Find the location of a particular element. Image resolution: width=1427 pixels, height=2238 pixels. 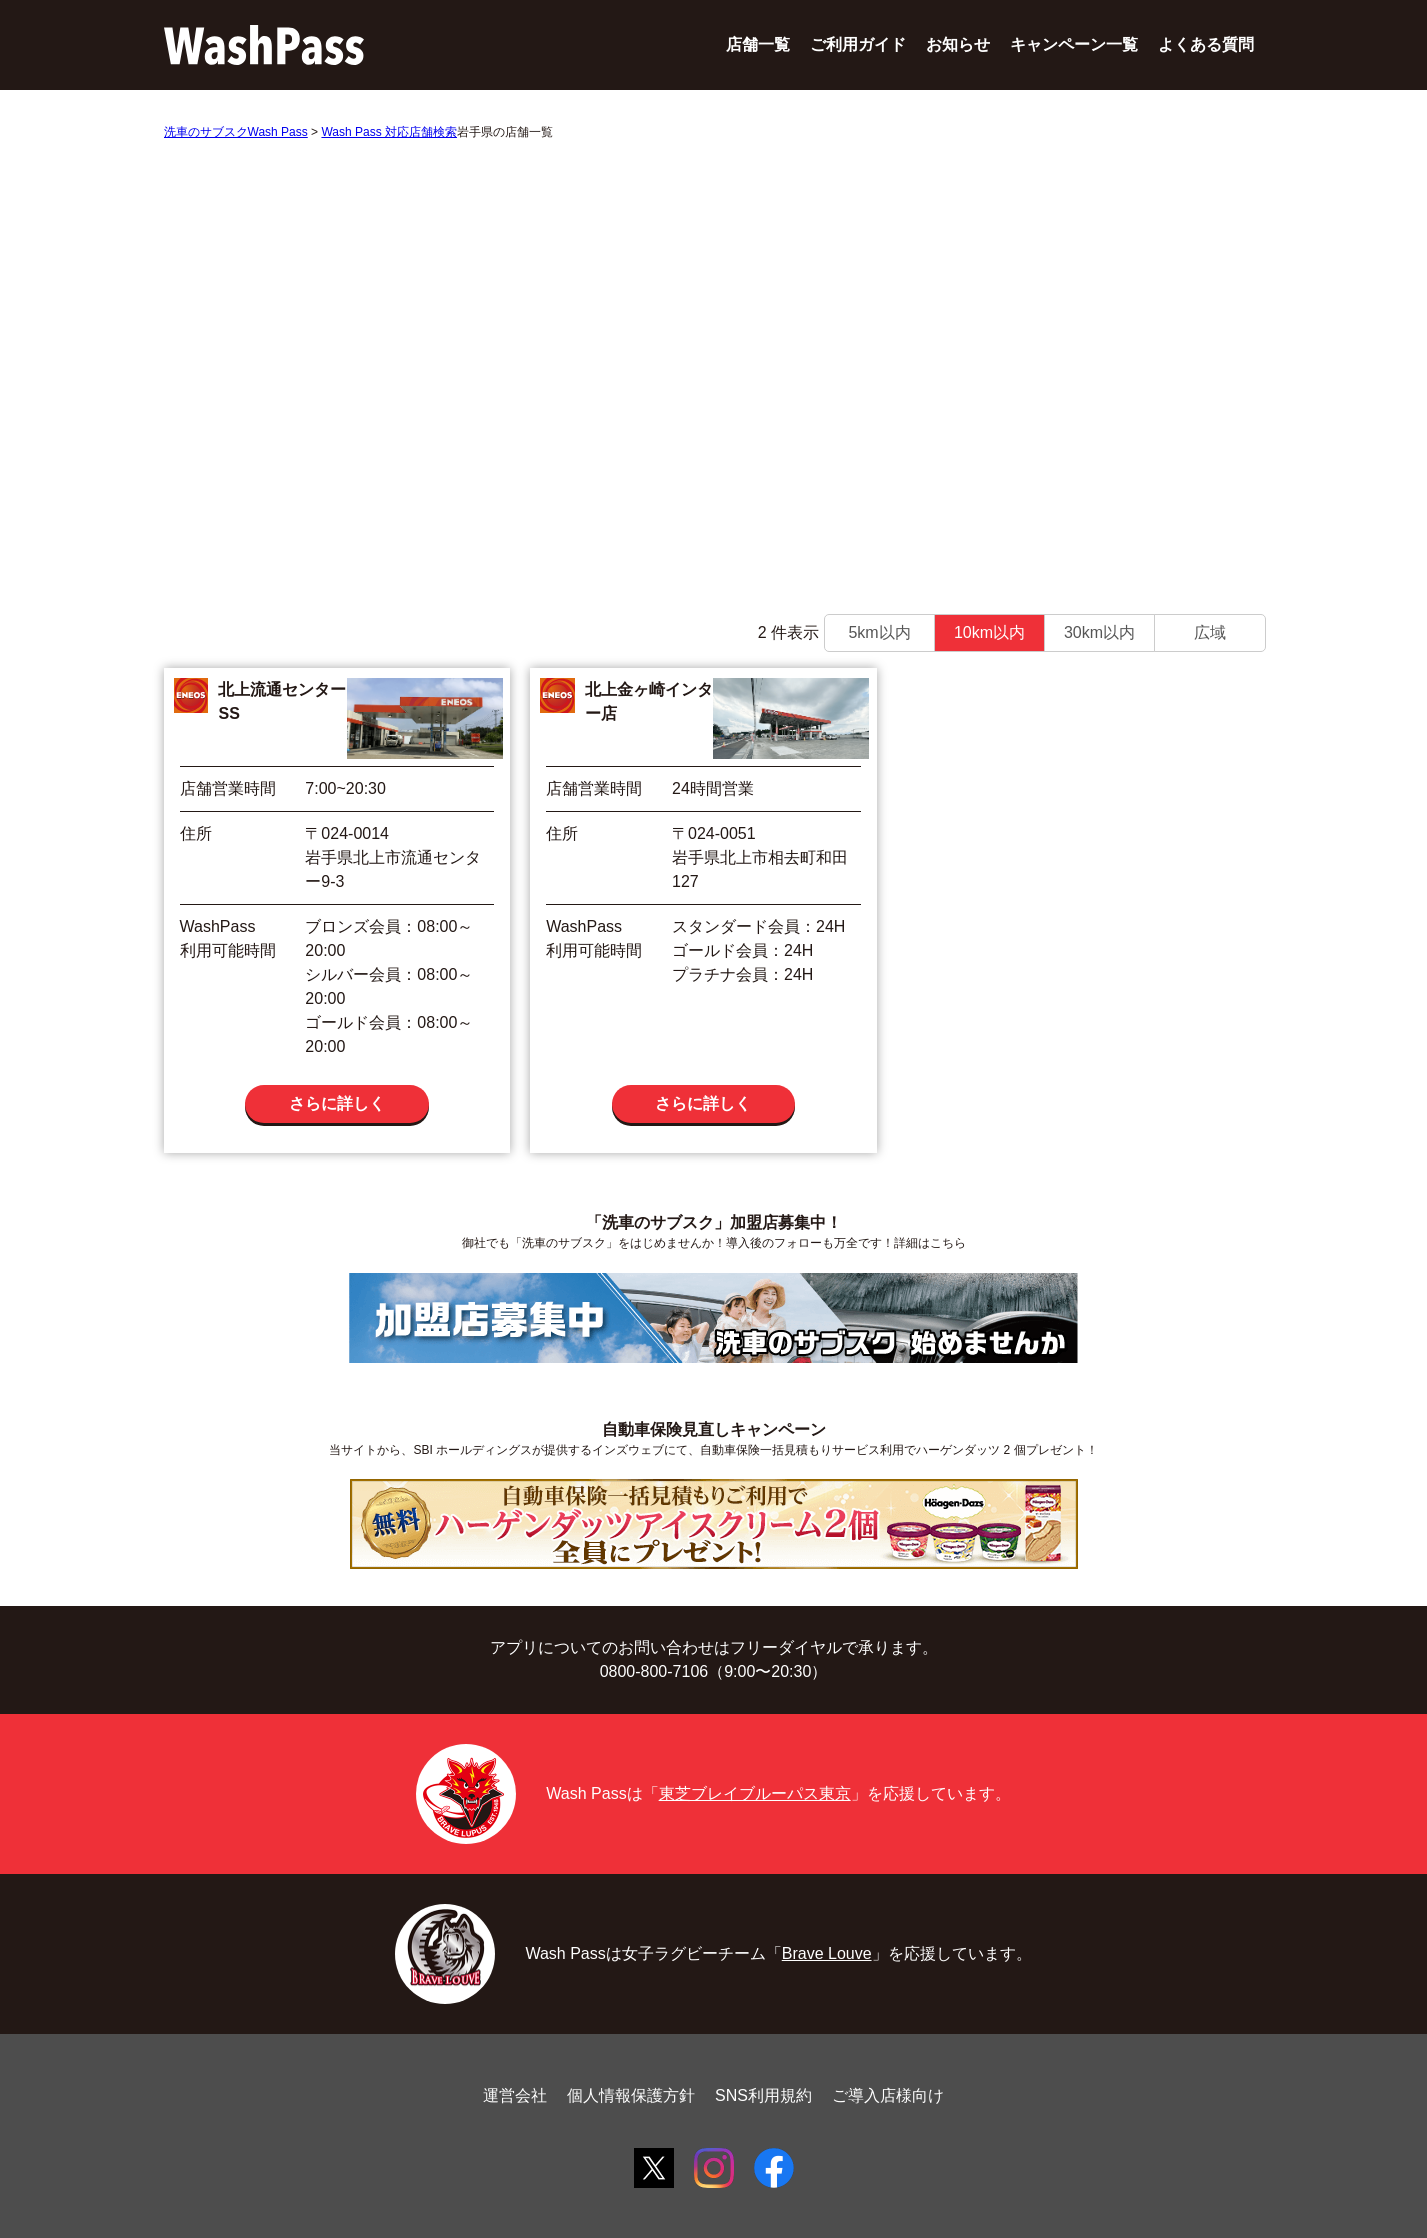

Brave Louve is located at coordinates (827, 1953).